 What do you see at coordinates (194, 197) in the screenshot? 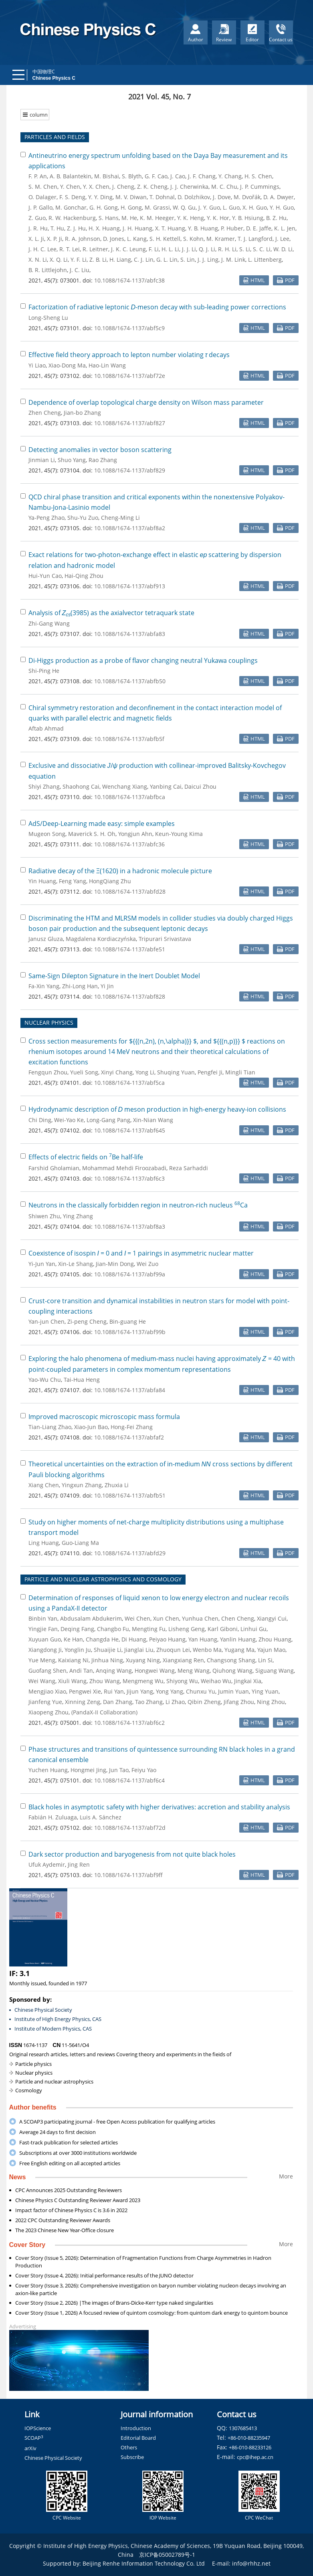
I see `D. Dolzhikov` at bounding box center [194, 197].